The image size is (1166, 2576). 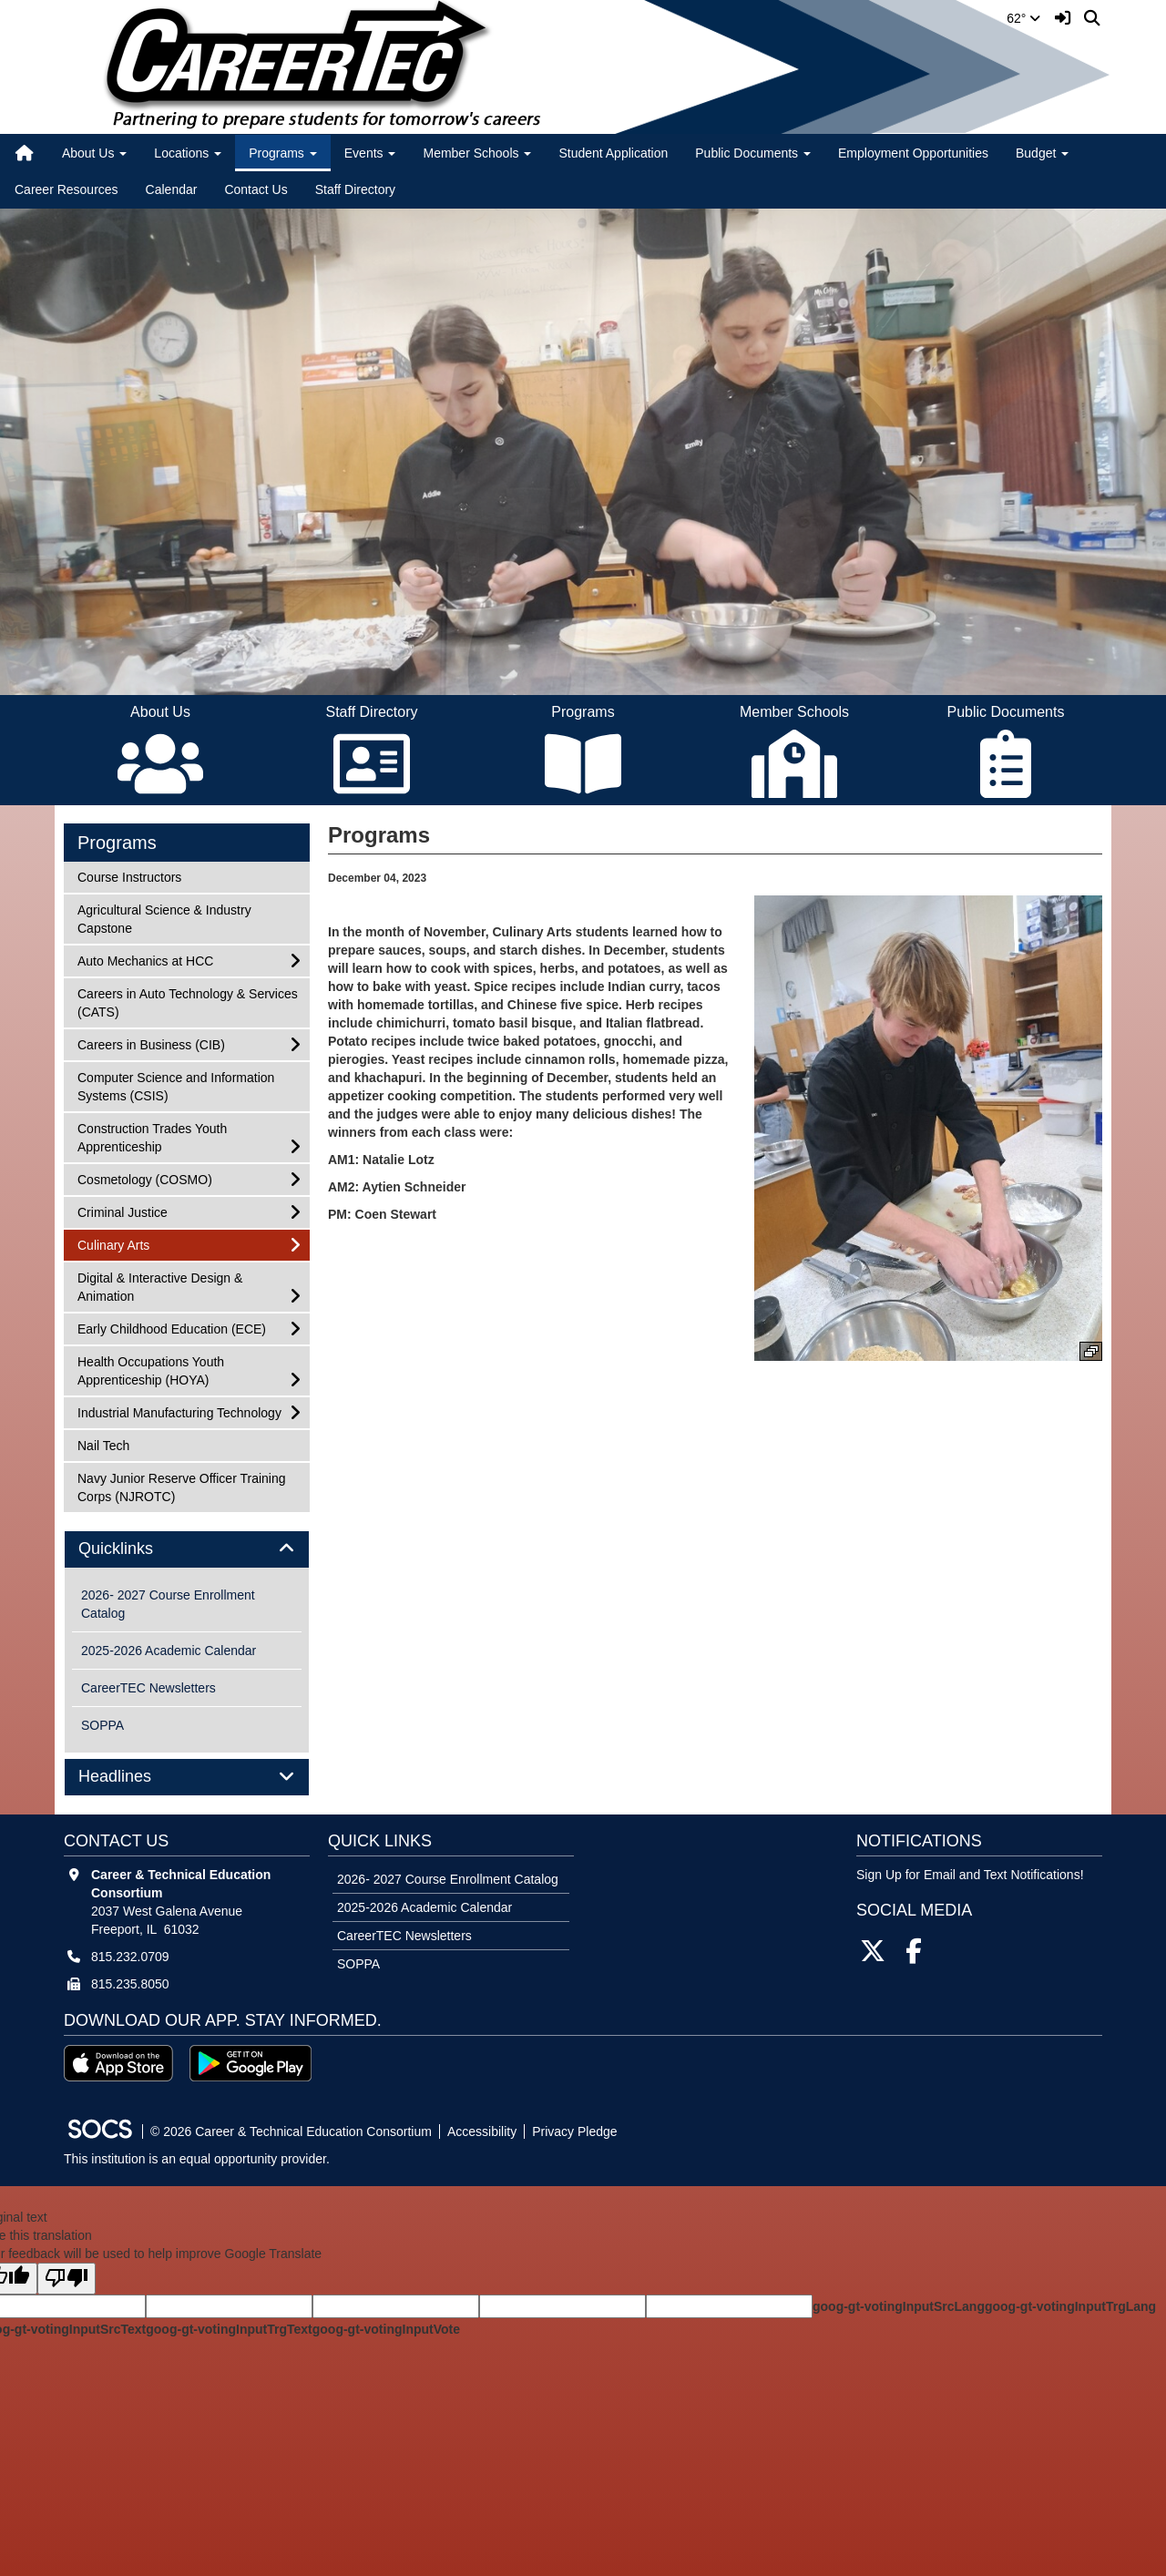 What do you see at coordinates (482, 2131) in the screenshot?
I see `Accessibility` at bounding box center [482, 2131].